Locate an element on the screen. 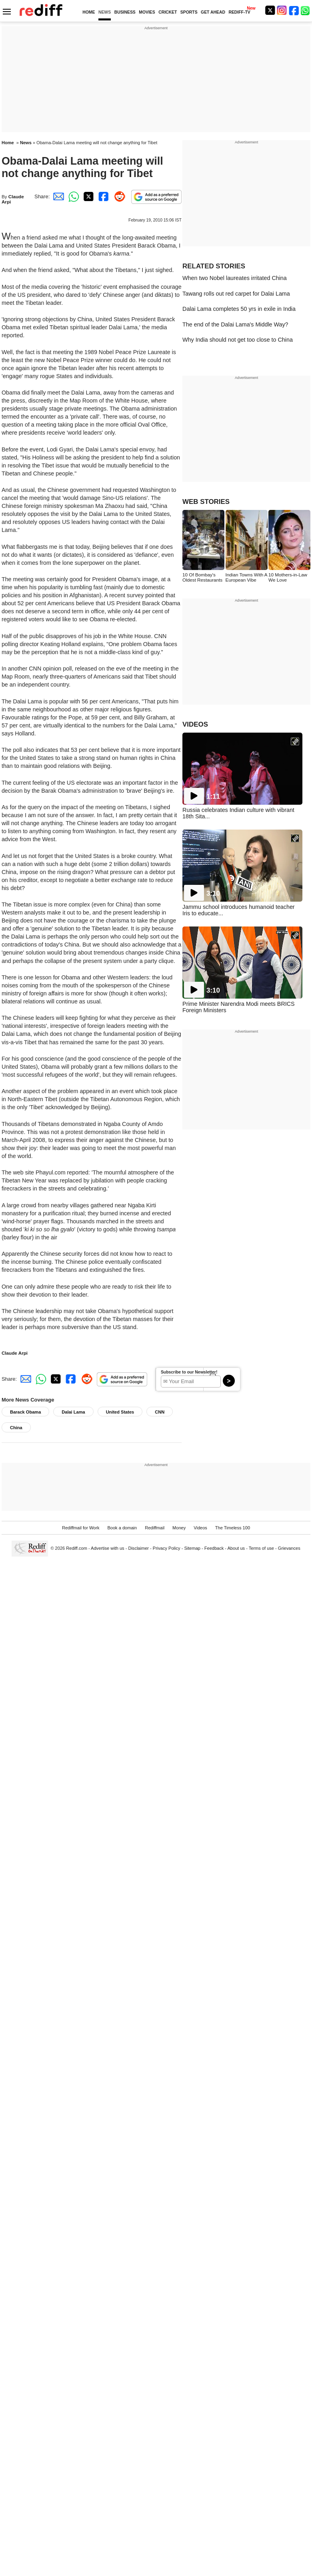 This screenshot has height=2576, width=312. China is located at coordinates (16, 1427).